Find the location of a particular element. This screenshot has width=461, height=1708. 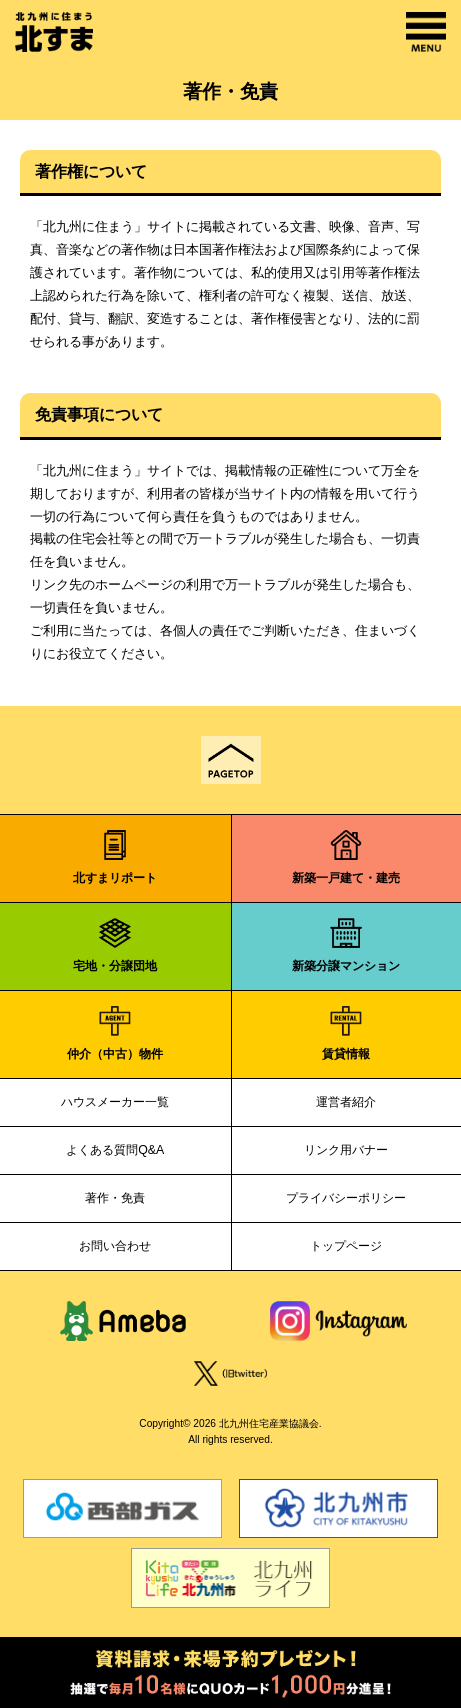

トップページ is located at coordinates (346, 1246).